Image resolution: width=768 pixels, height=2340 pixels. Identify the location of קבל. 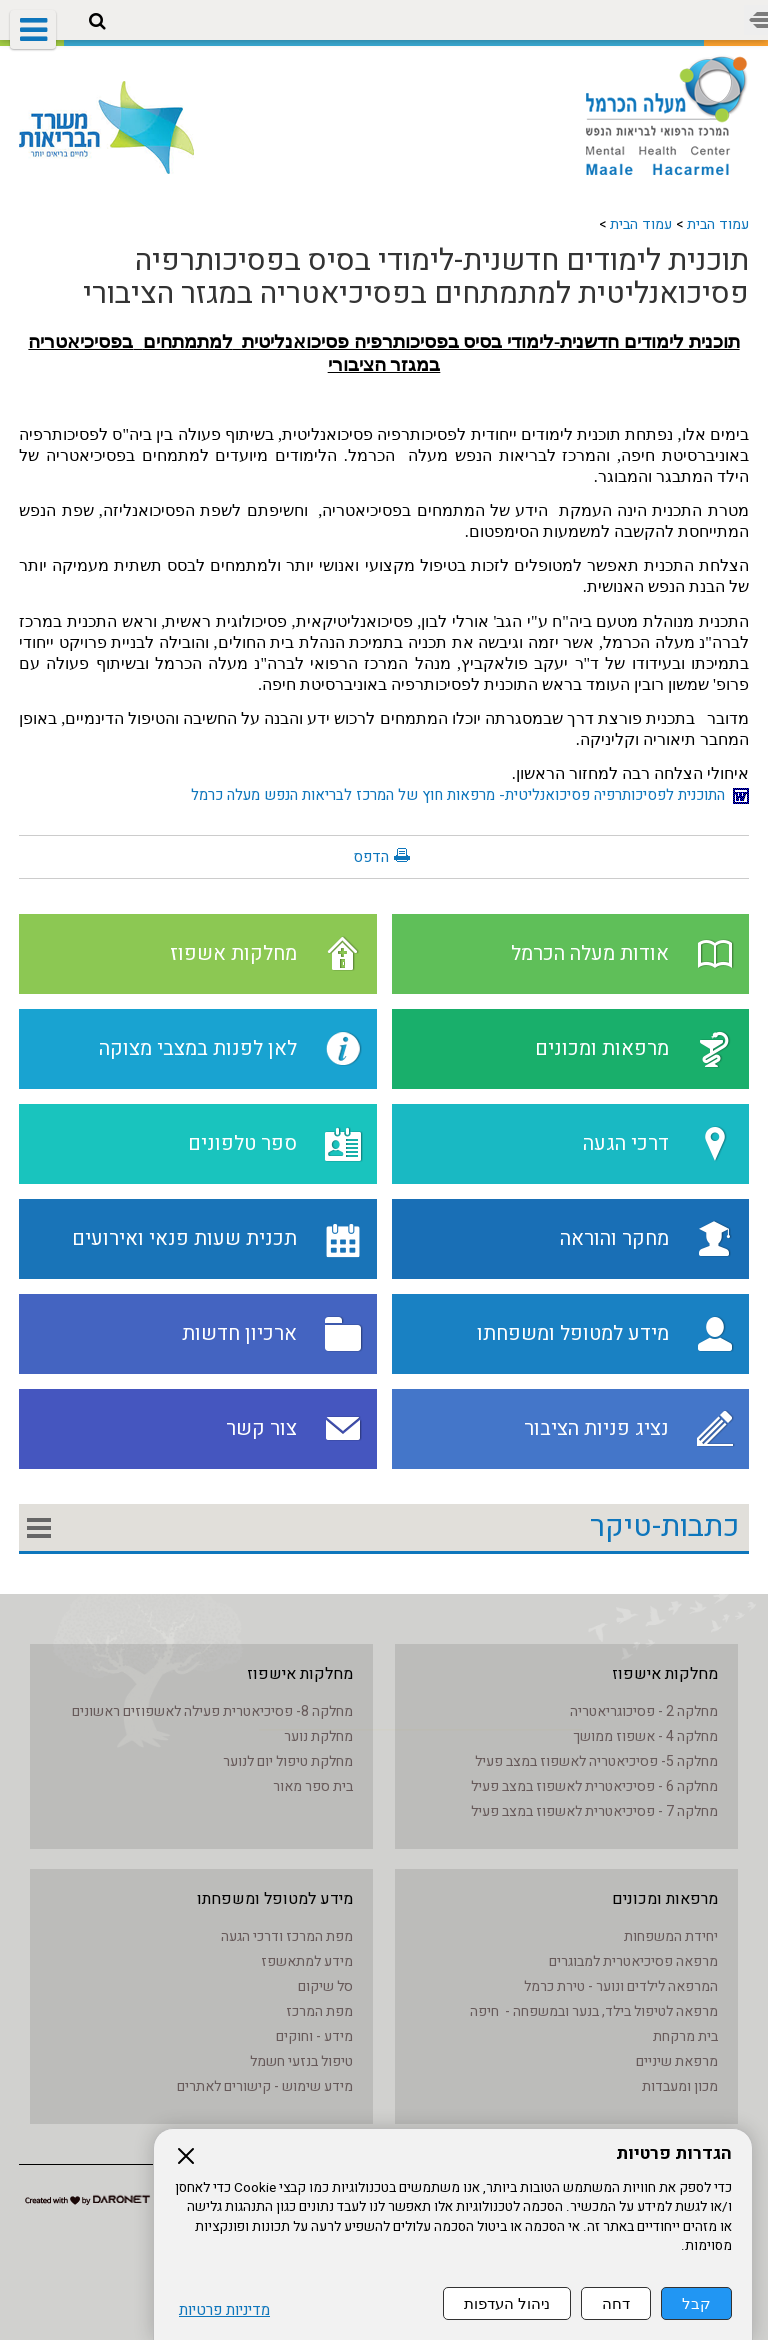
(696, 2303).